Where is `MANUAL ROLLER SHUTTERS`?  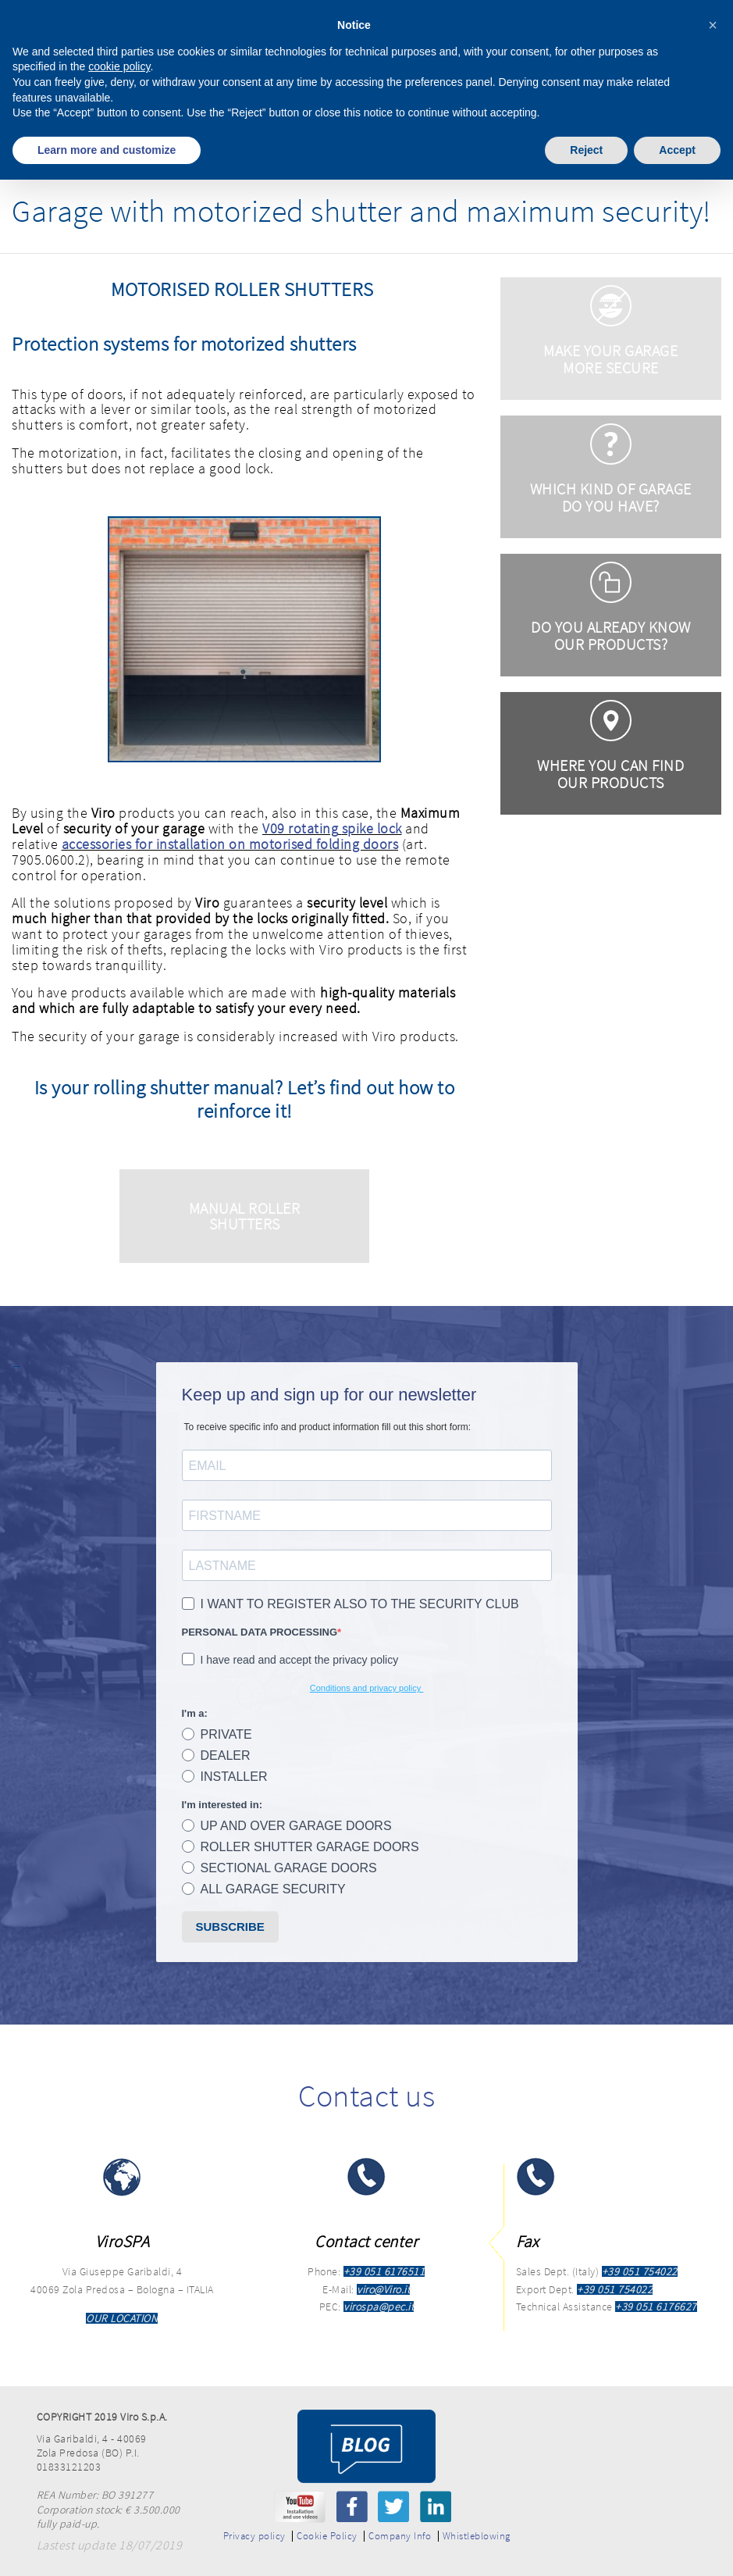
MANUAL ROLLER SHUTTERS is located at coordinates (245, 1215).